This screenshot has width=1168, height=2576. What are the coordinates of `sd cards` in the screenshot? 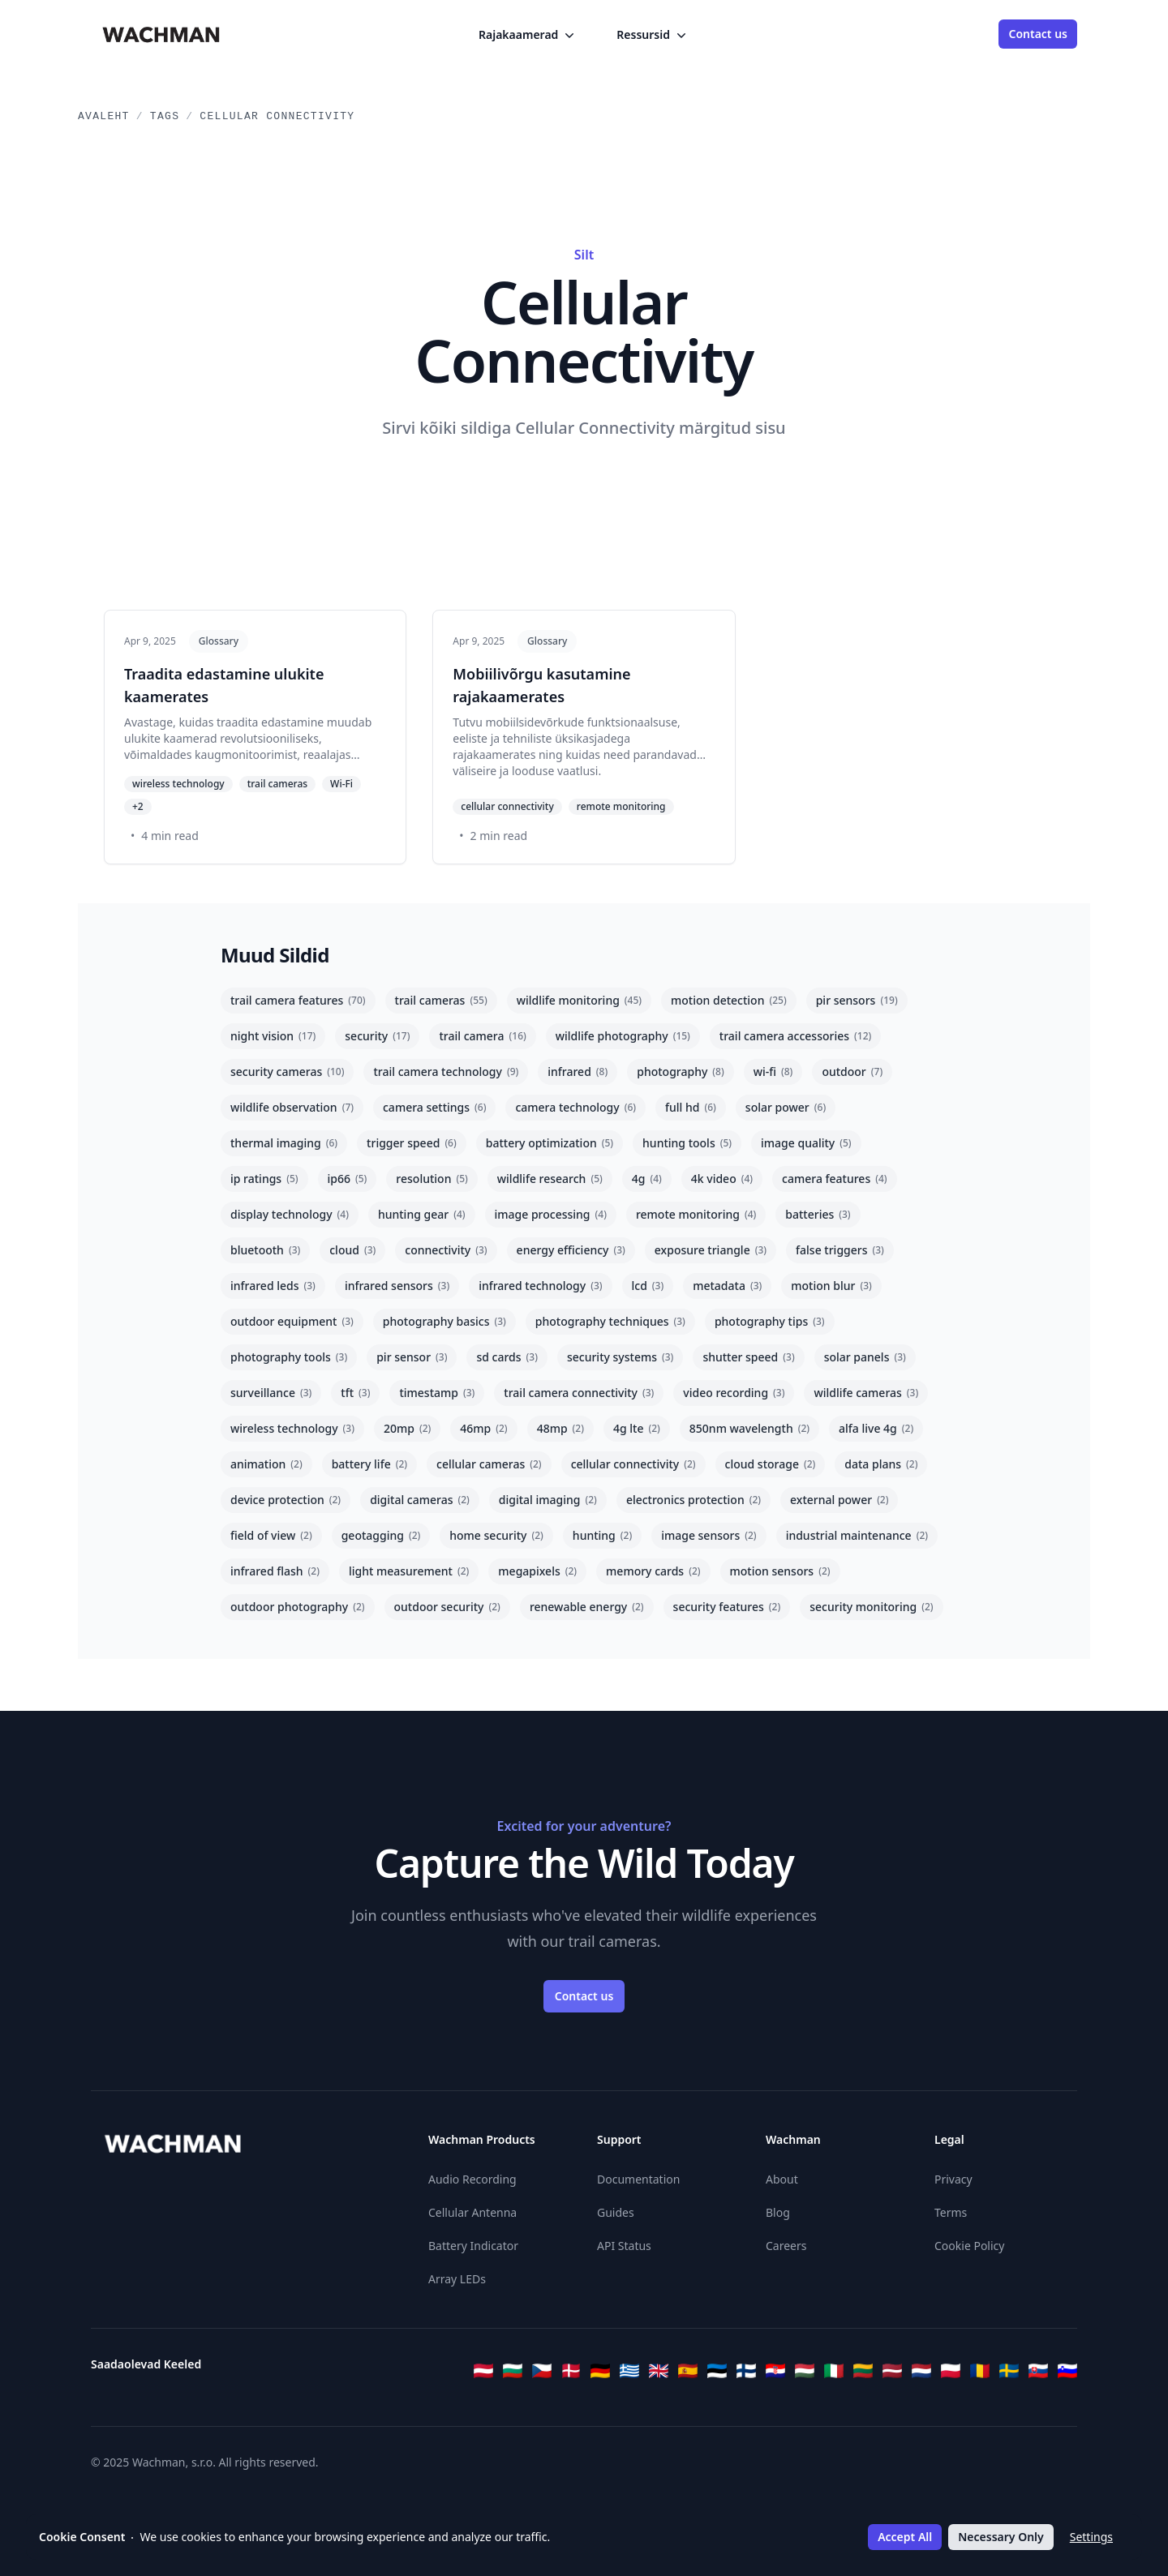 It's located at (507, 1357).